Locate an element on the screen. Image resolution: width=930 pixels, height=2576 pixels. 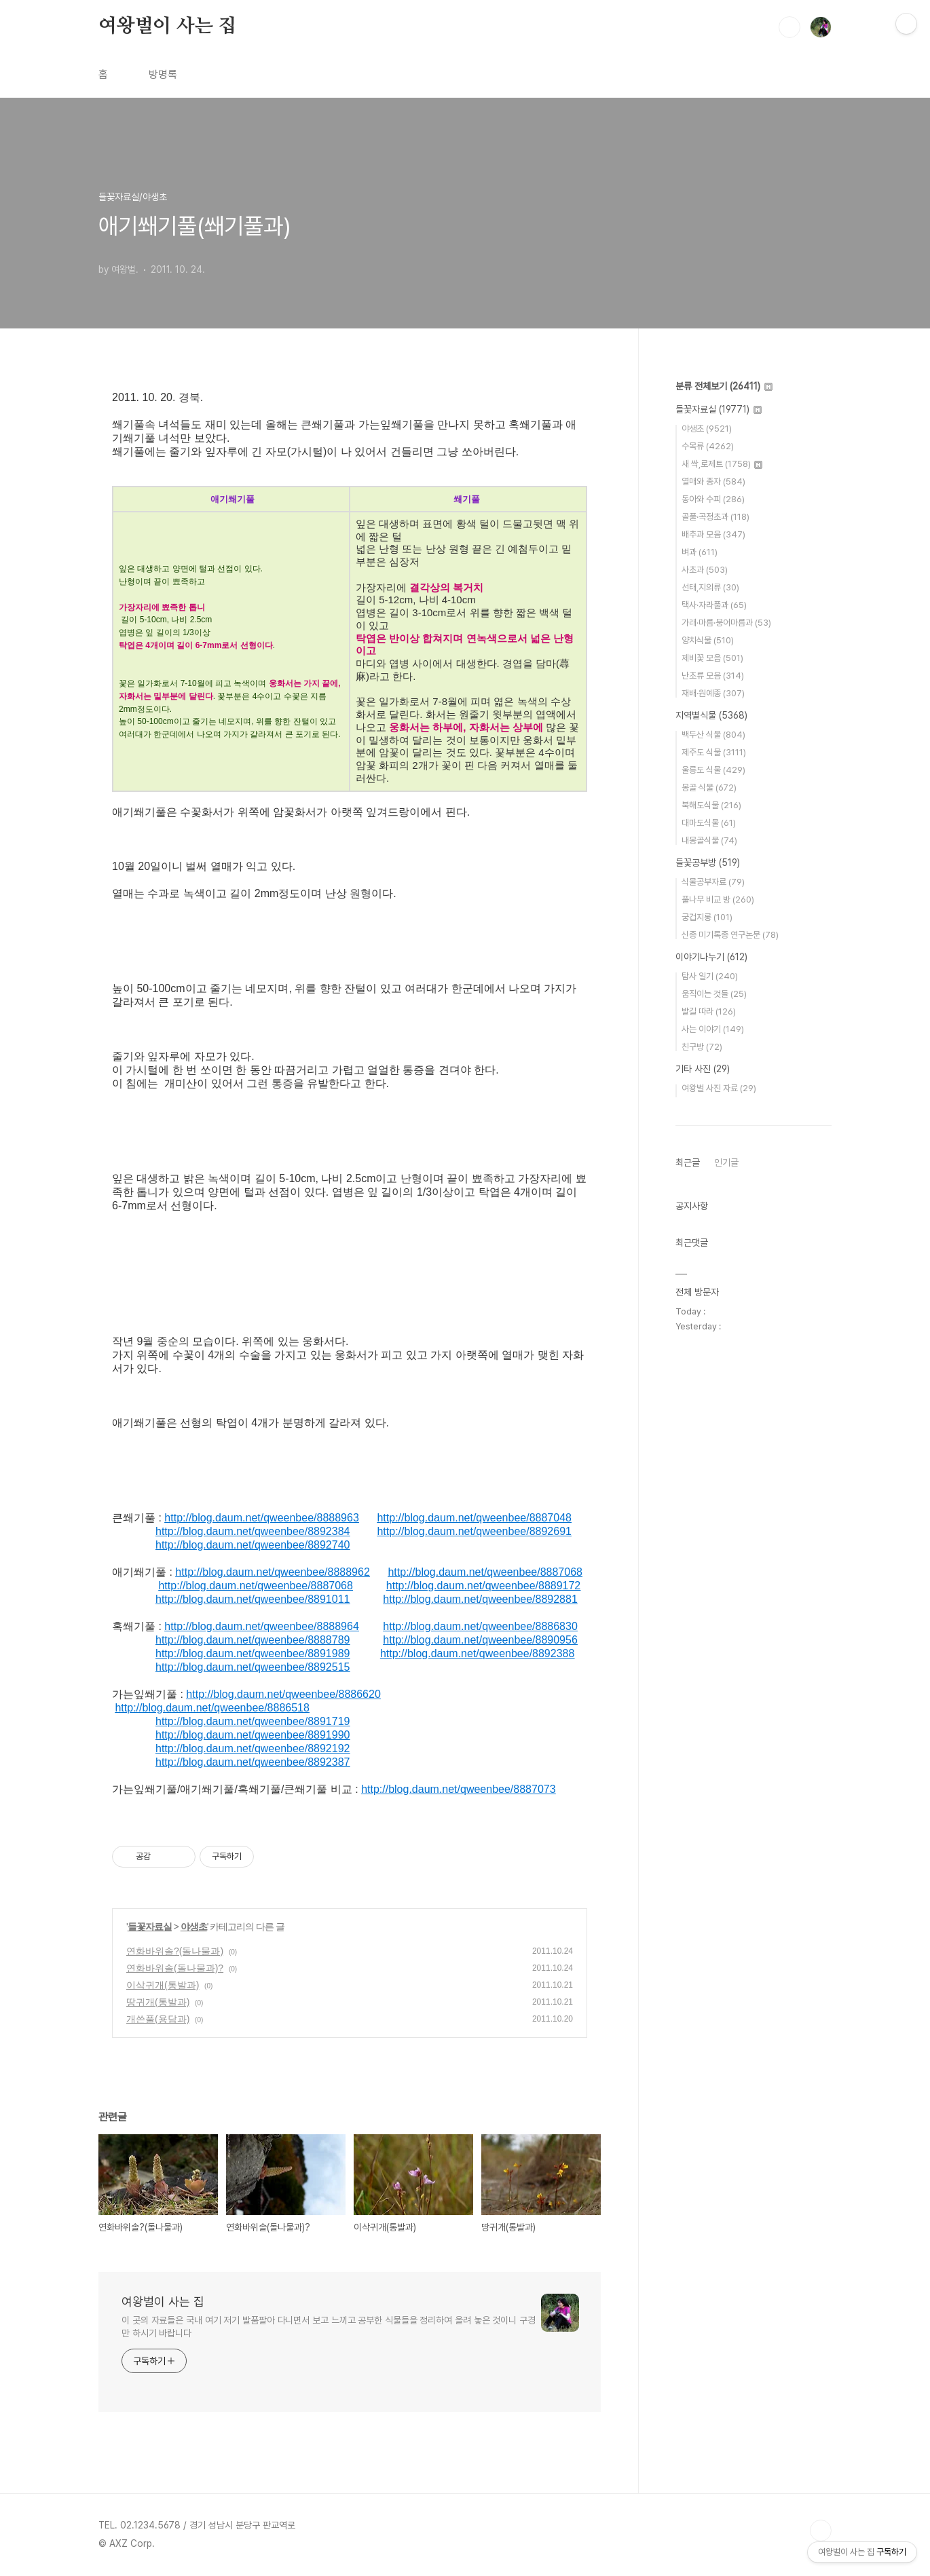
벼과 is located at coordinates (700, 552).